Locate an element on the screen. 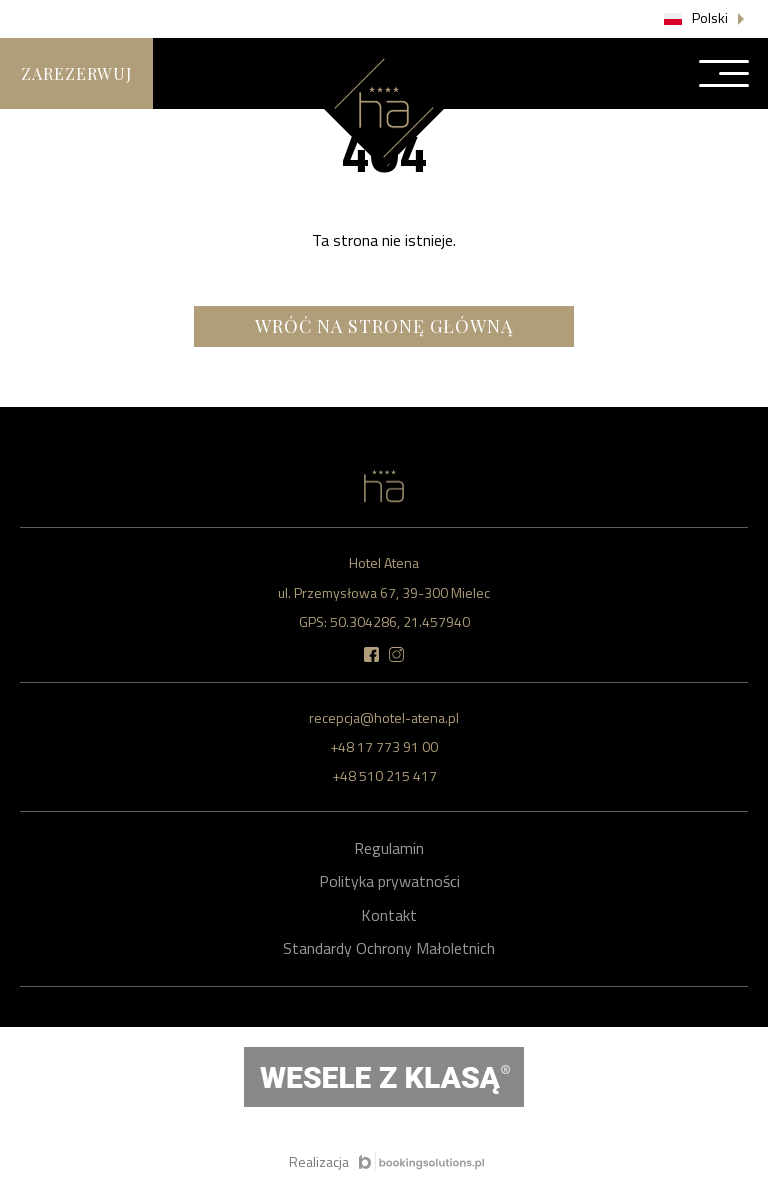 The width and height of the screenshot is (768, 1196). Kontakt is located at coordinates (389, 915).